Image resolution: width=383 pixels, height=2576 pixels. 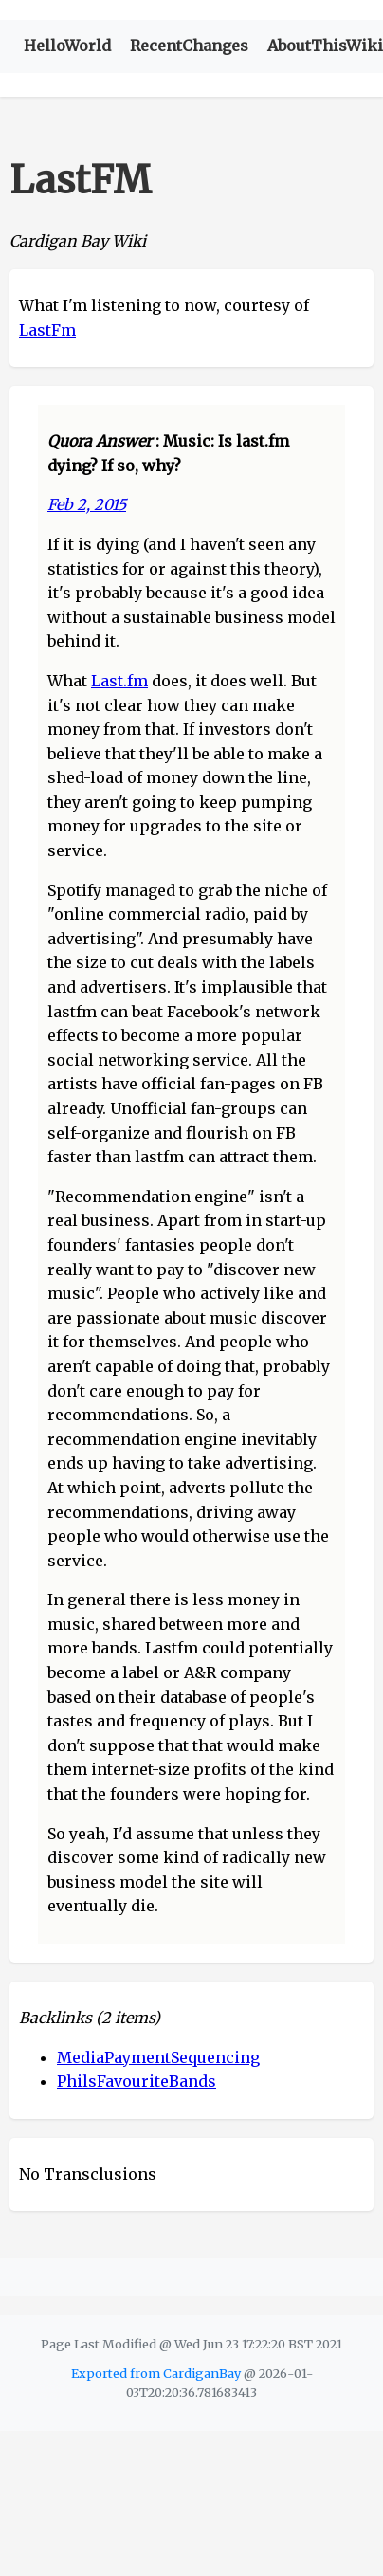 I want to click on HelloWorld, so click(x=67, y=45).